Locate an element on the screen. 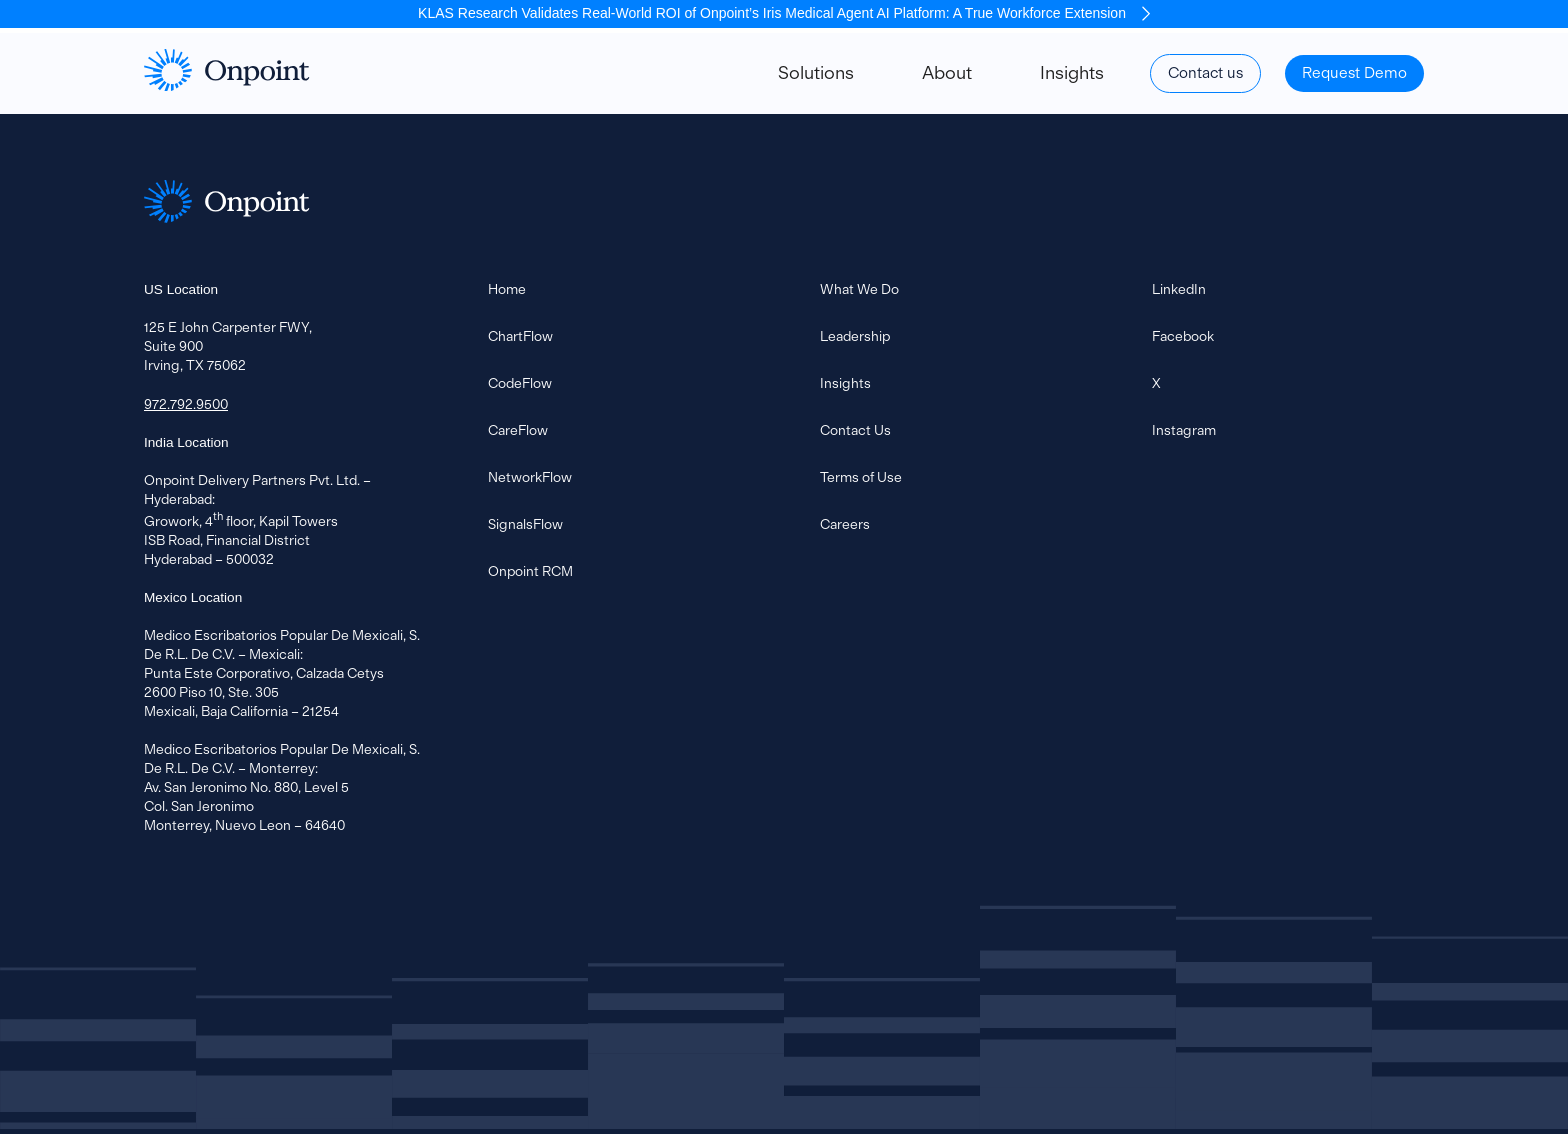 The width and height of the screenshot is (1568, 1134). SignalsFlow is located at coordinates (525, 524).